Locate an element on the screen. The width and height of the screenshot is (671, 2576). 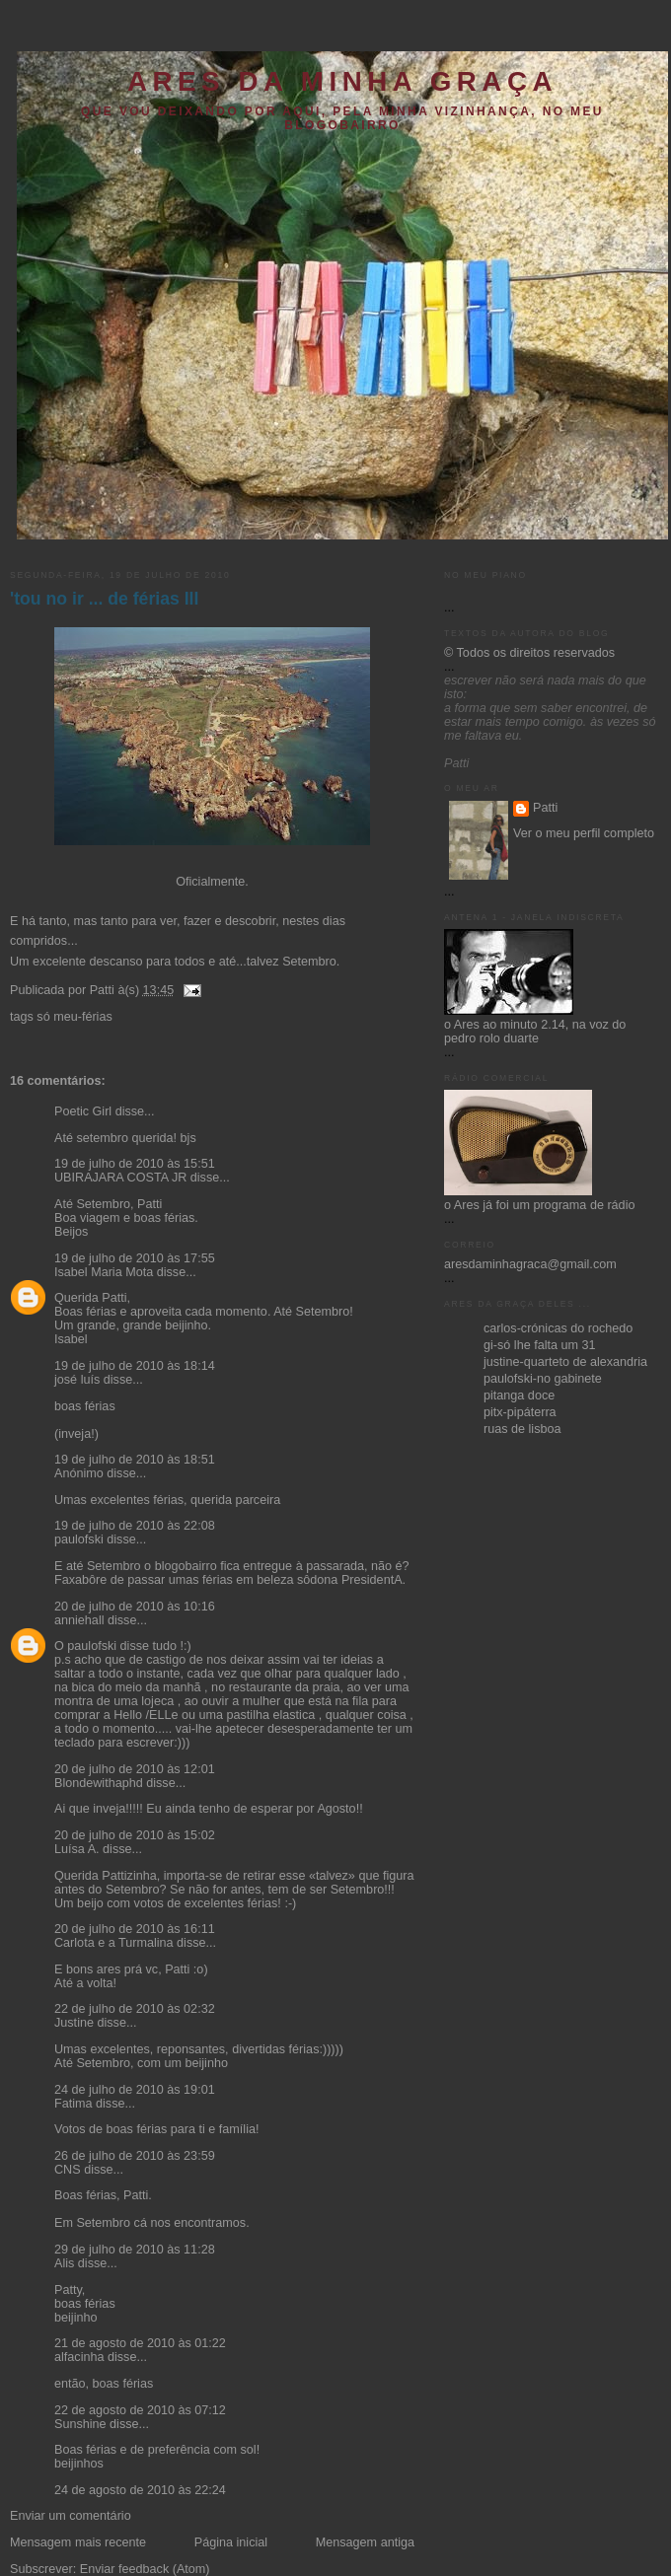
carlos-crónicas do rochedo is located at coordinates (558, 1328).